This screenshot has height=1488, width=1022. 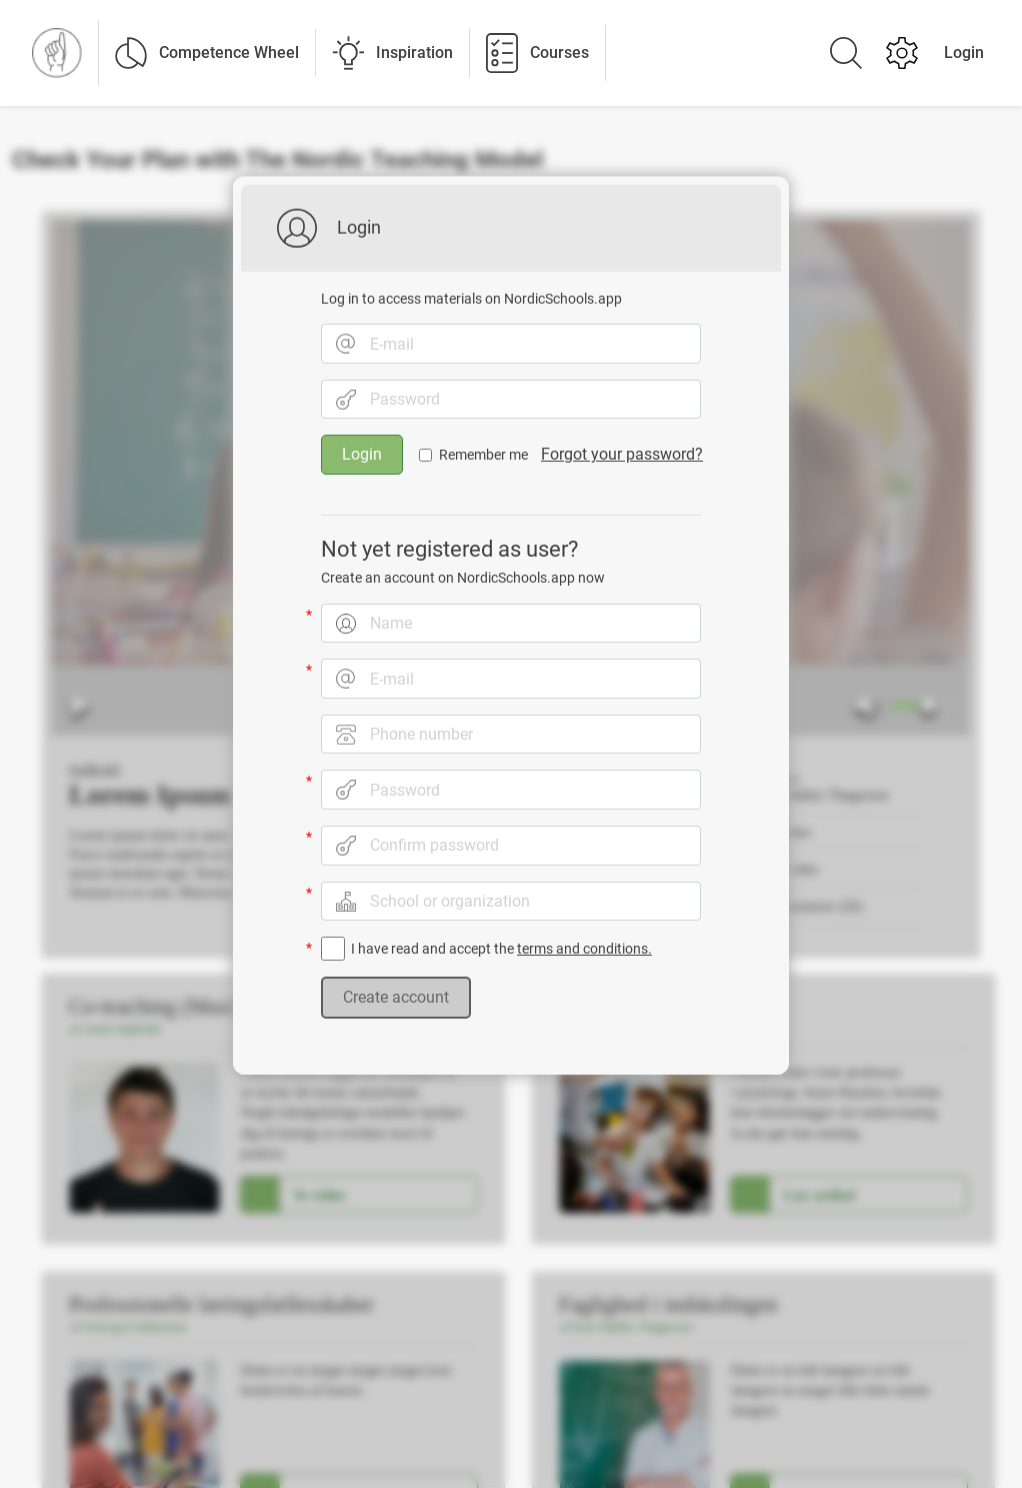 I want to click on Remember me, so click(x=483, y=445).